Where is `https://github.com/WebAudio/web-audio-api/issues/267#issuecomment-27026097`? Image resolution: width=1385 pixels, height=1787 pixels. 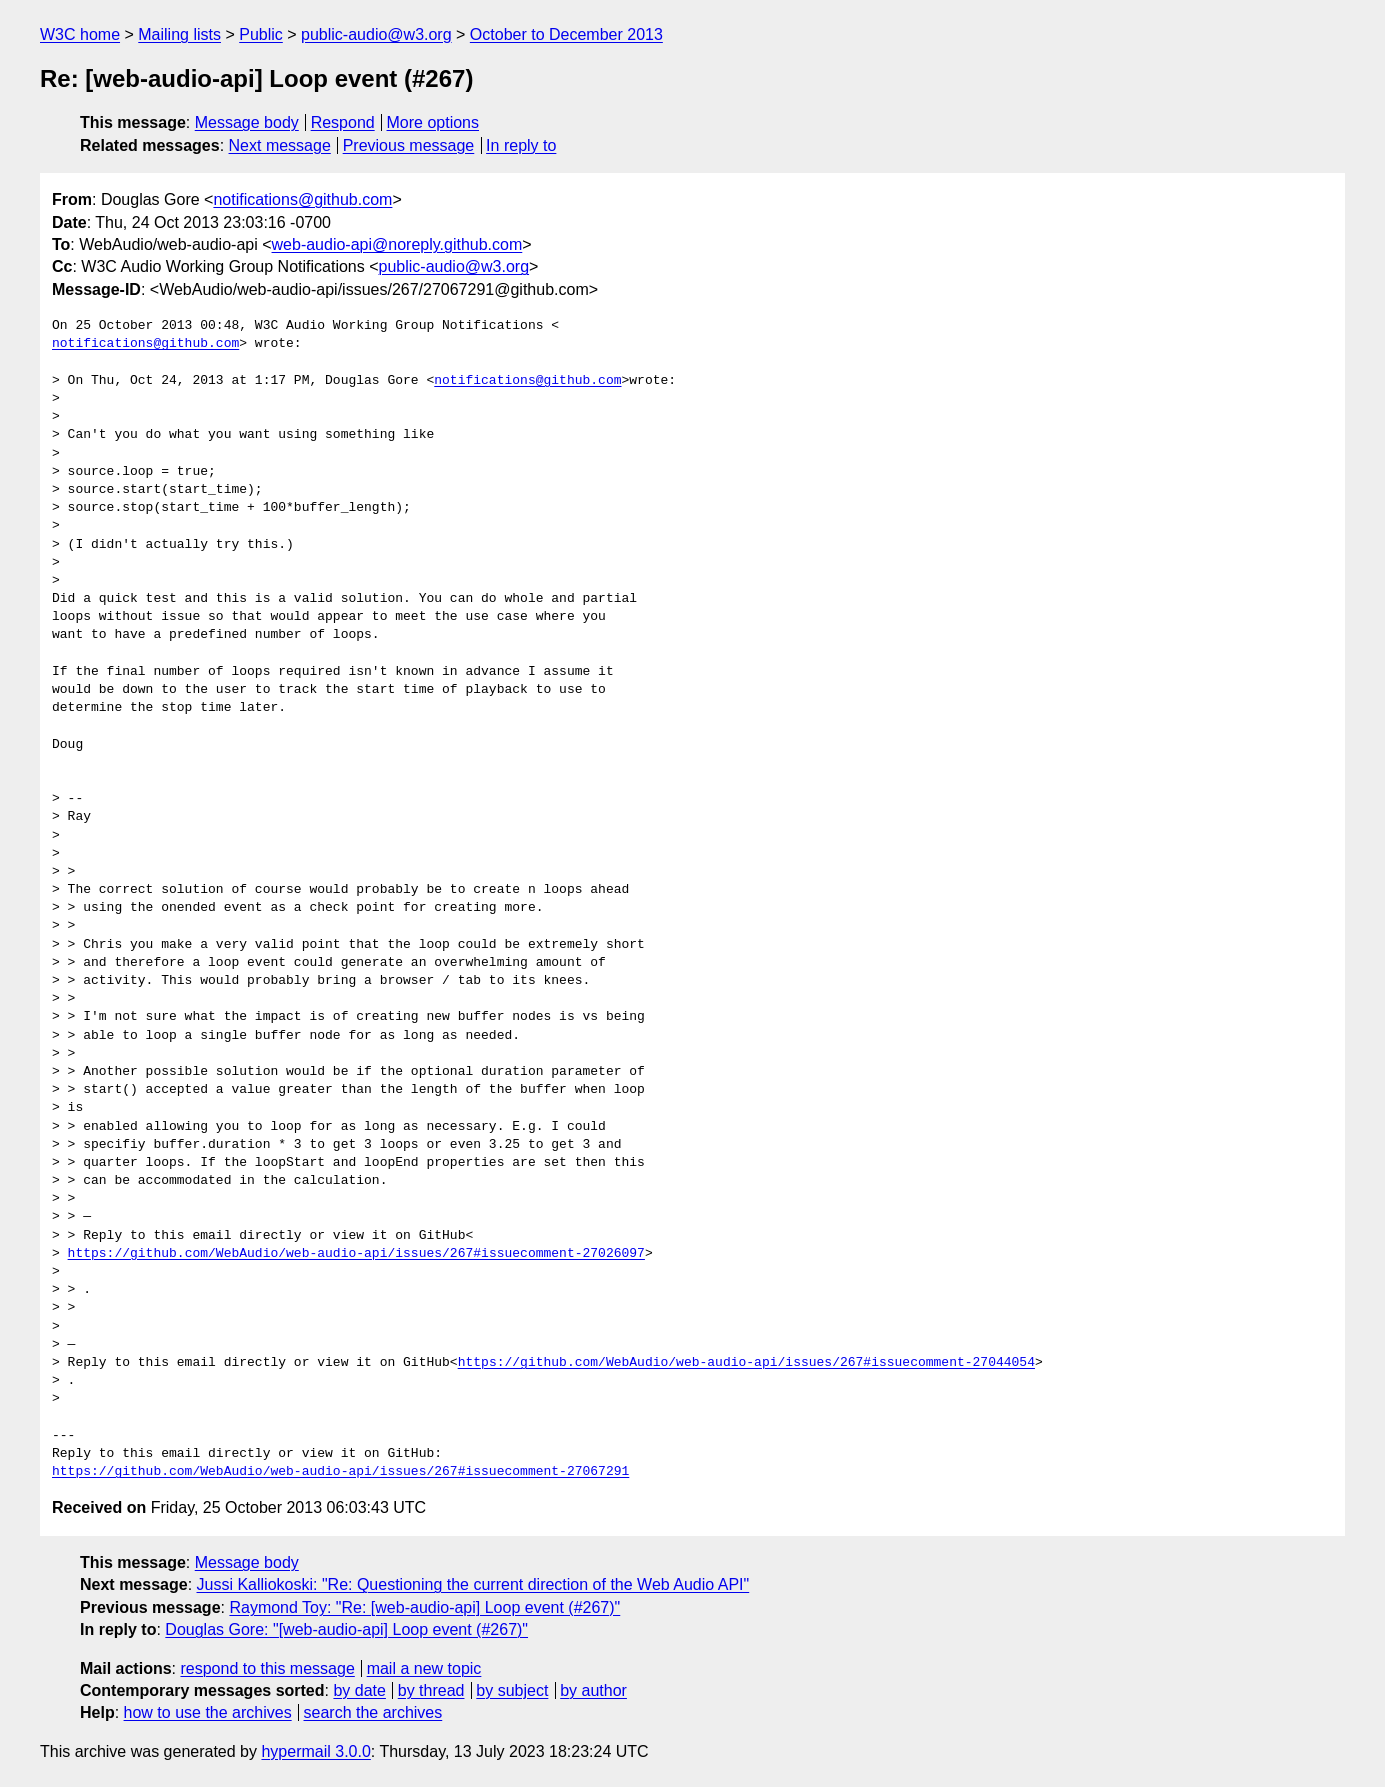 https://github.com/WebAudio/web-audio-api/issues/267#issuecomment-27026097 is located at coordinates (356, 1254).